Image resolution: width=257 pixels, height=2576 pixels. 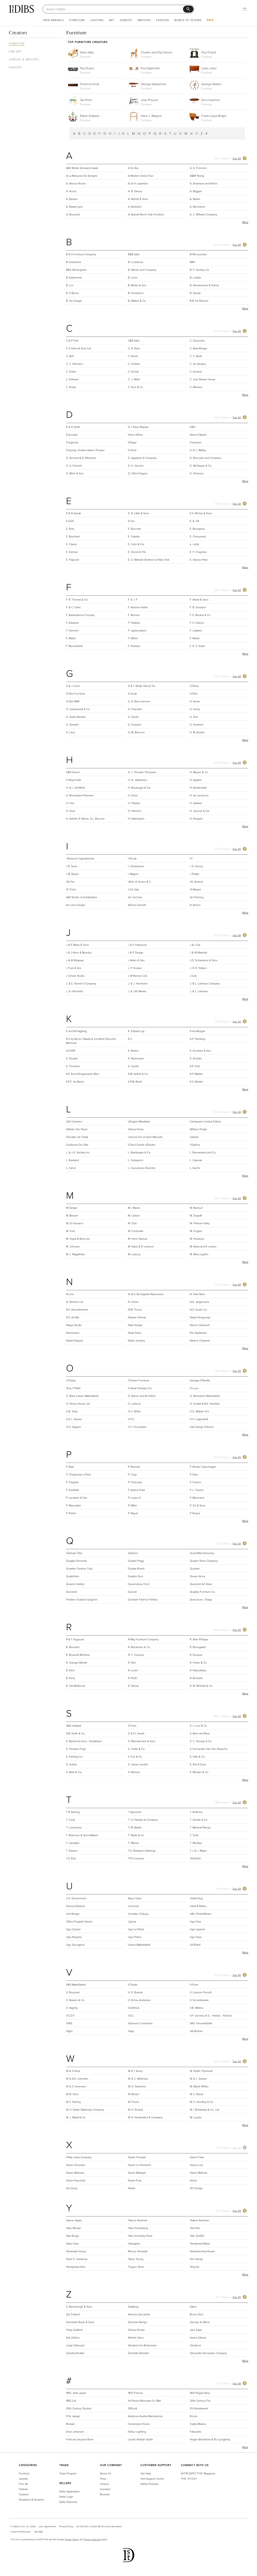 What do you see at coordinates (73, 1388) in the screenshot?
I see `Terry O'Neill` at bounding box center [73, 1388].